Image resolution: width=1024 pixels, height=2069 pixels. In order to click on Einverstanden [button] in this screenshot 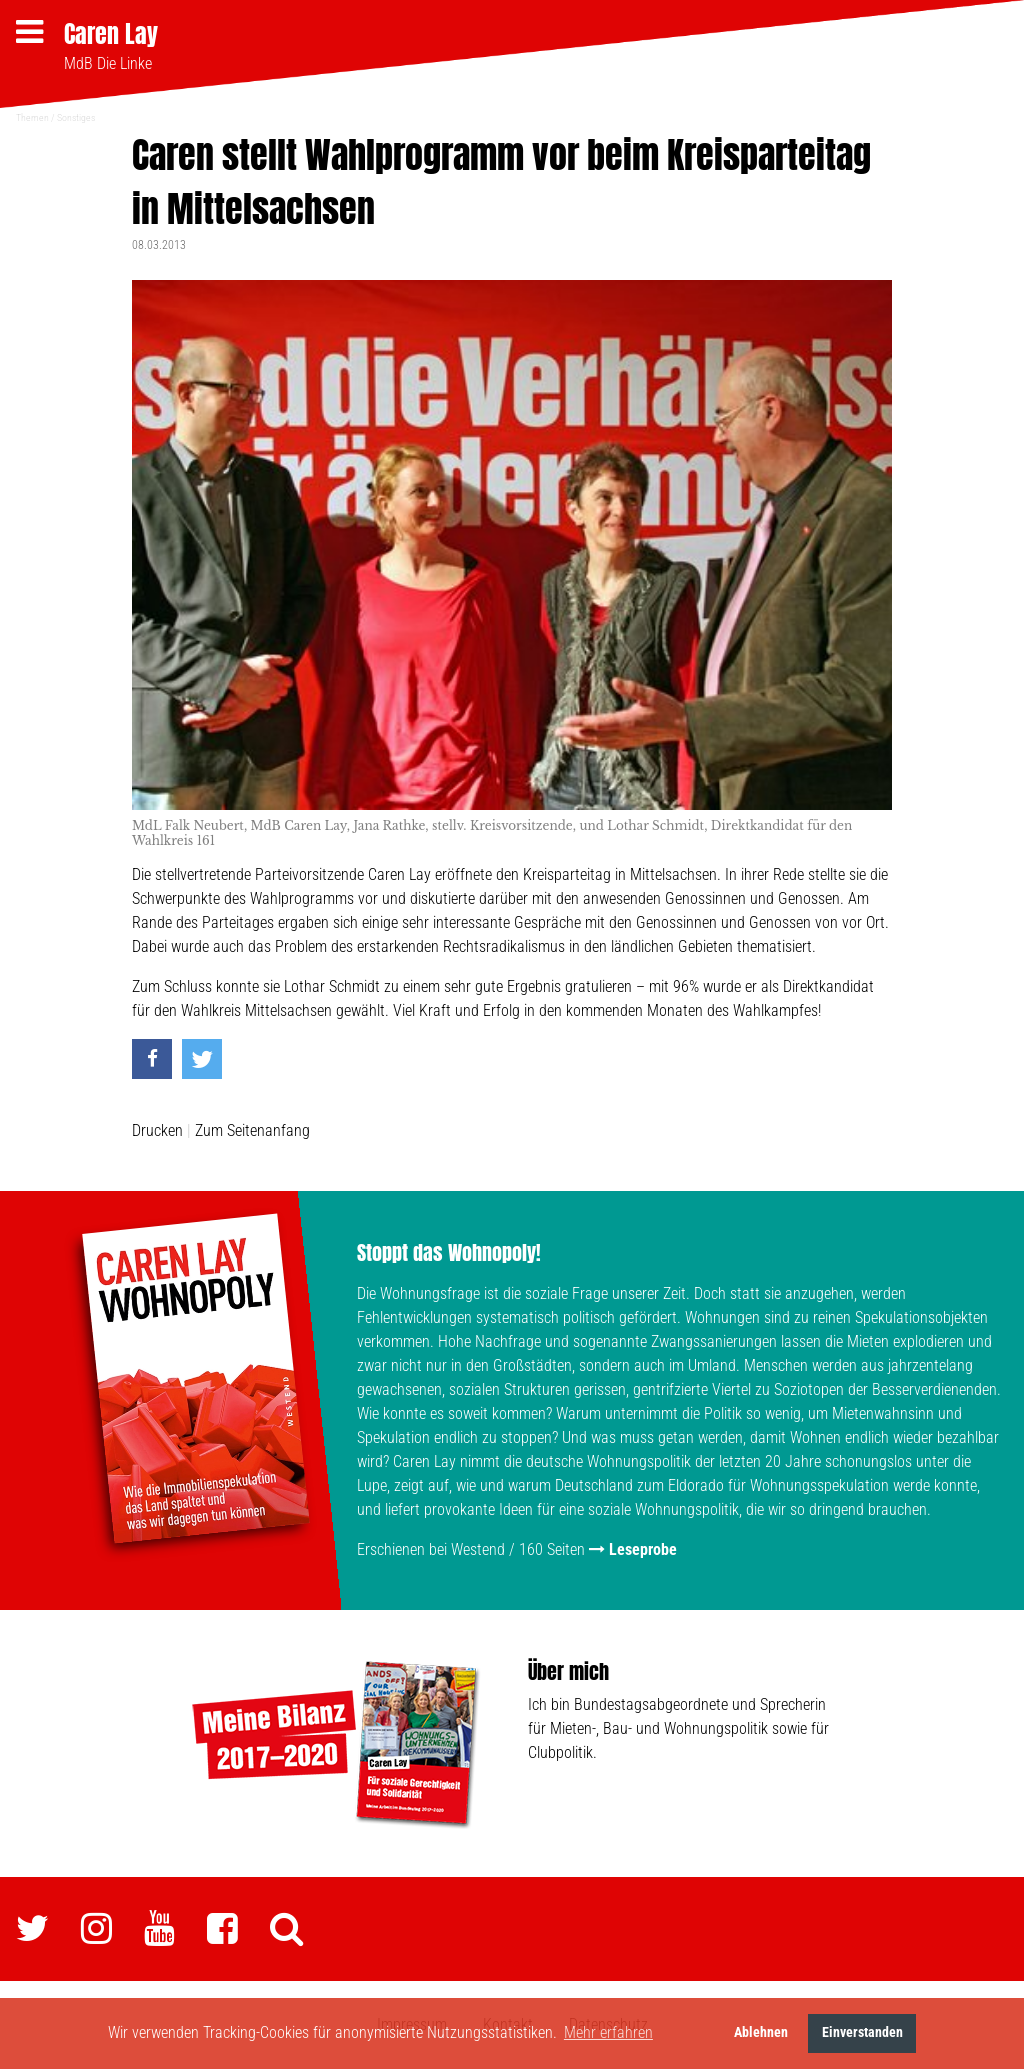, I will do `click(862, 2032)`.